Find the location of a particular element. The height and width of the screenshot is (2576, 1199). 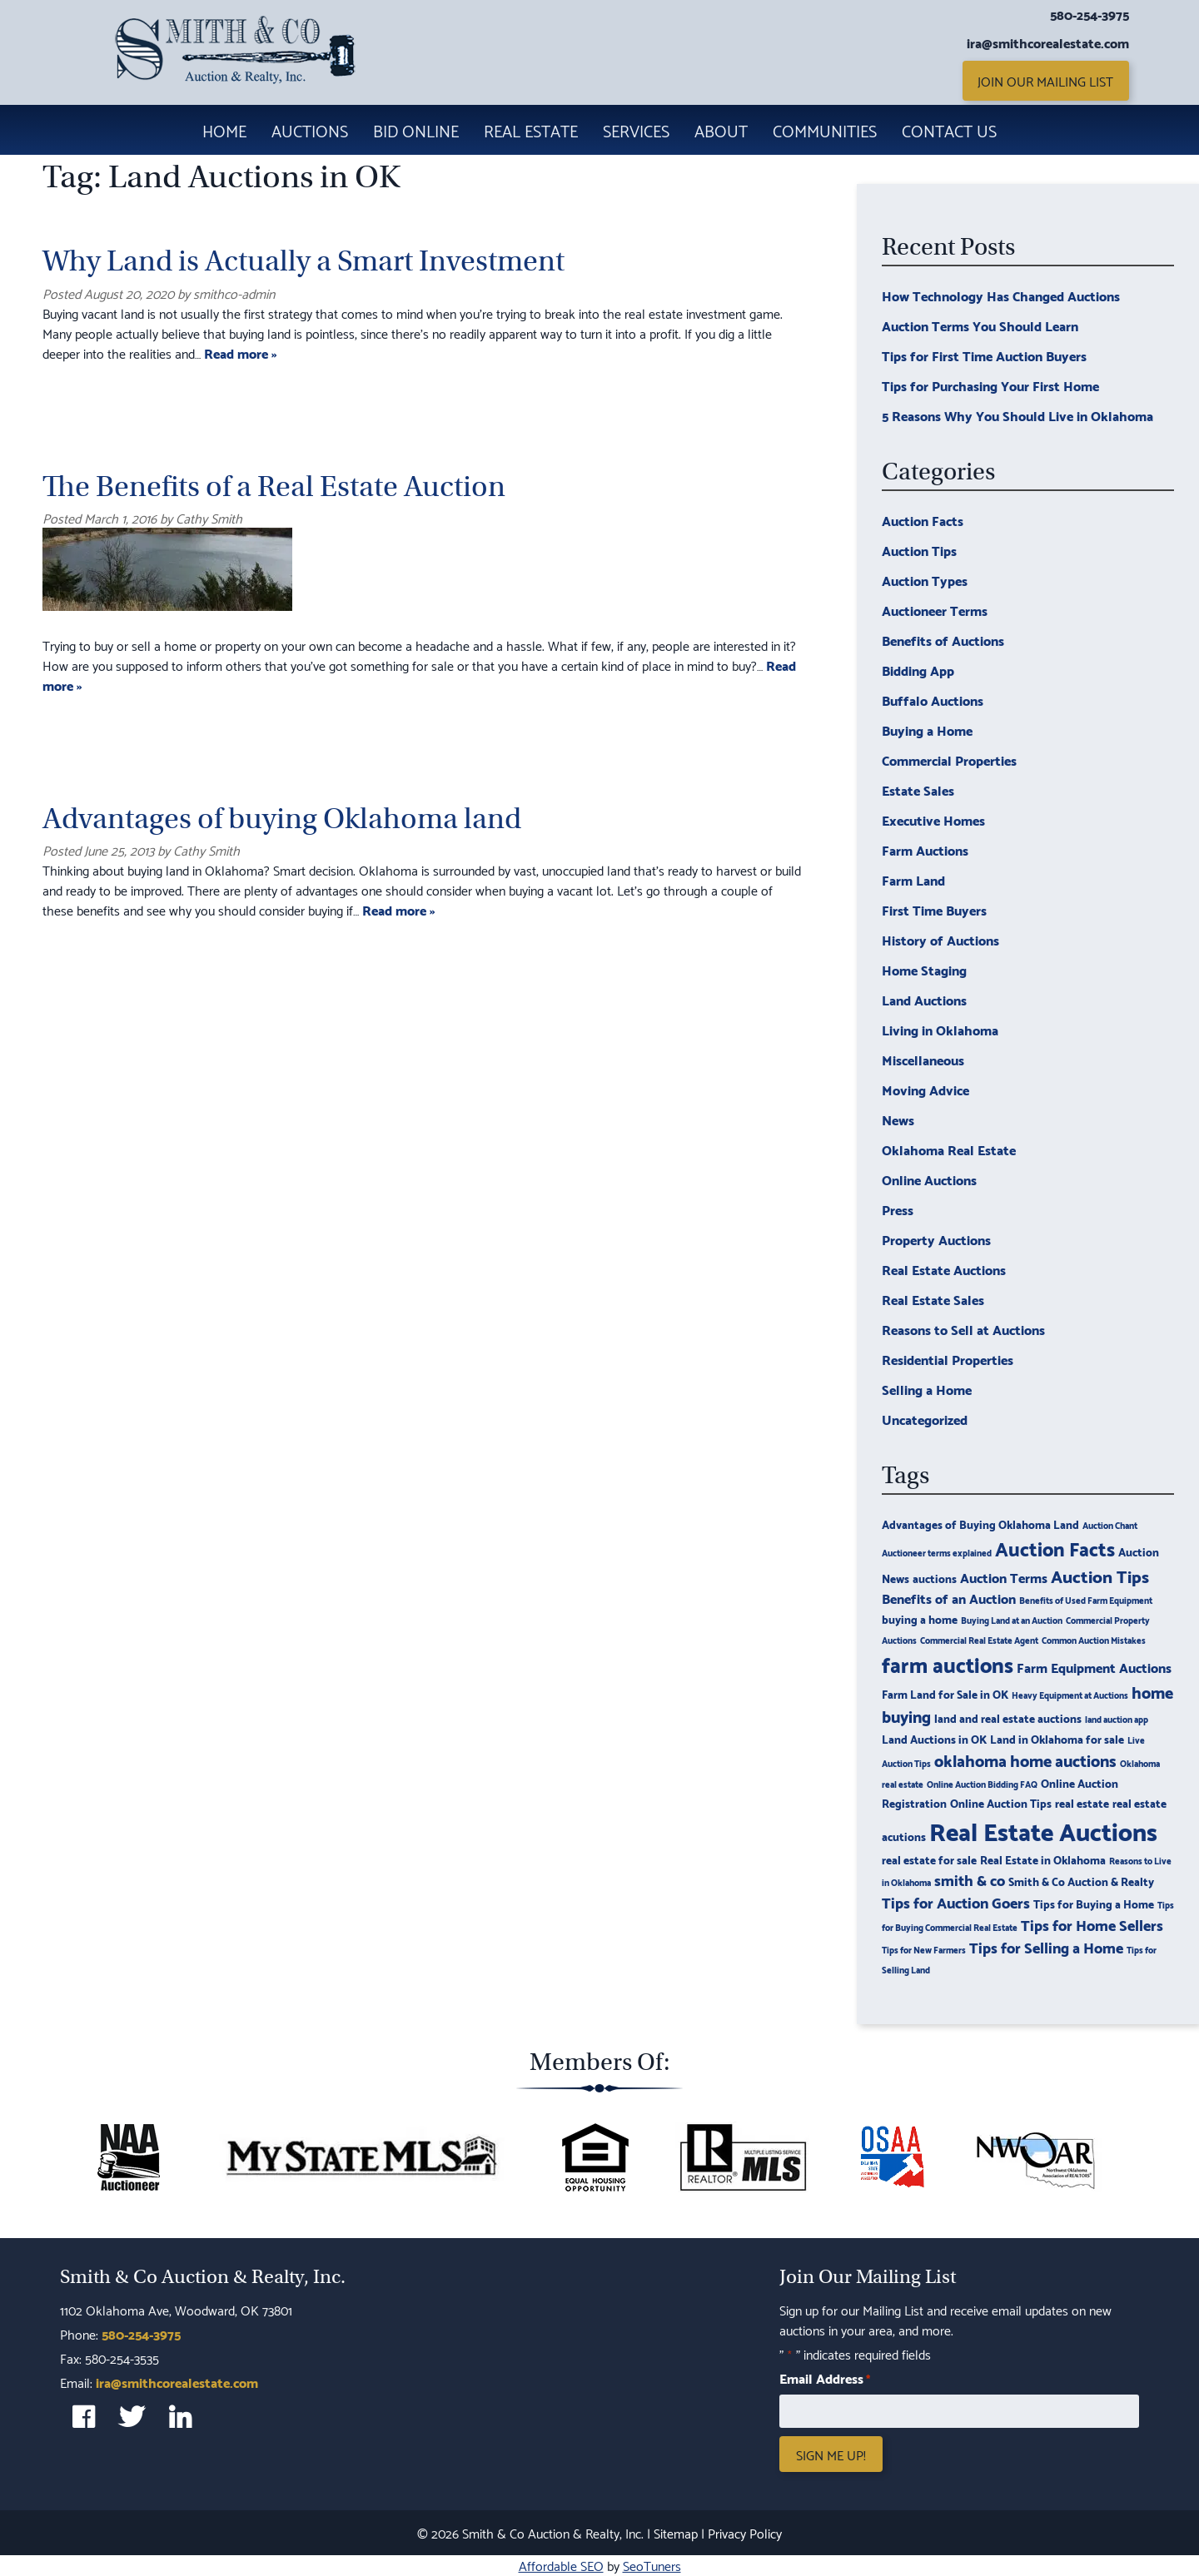

News is located at coordinates (898, 1119).